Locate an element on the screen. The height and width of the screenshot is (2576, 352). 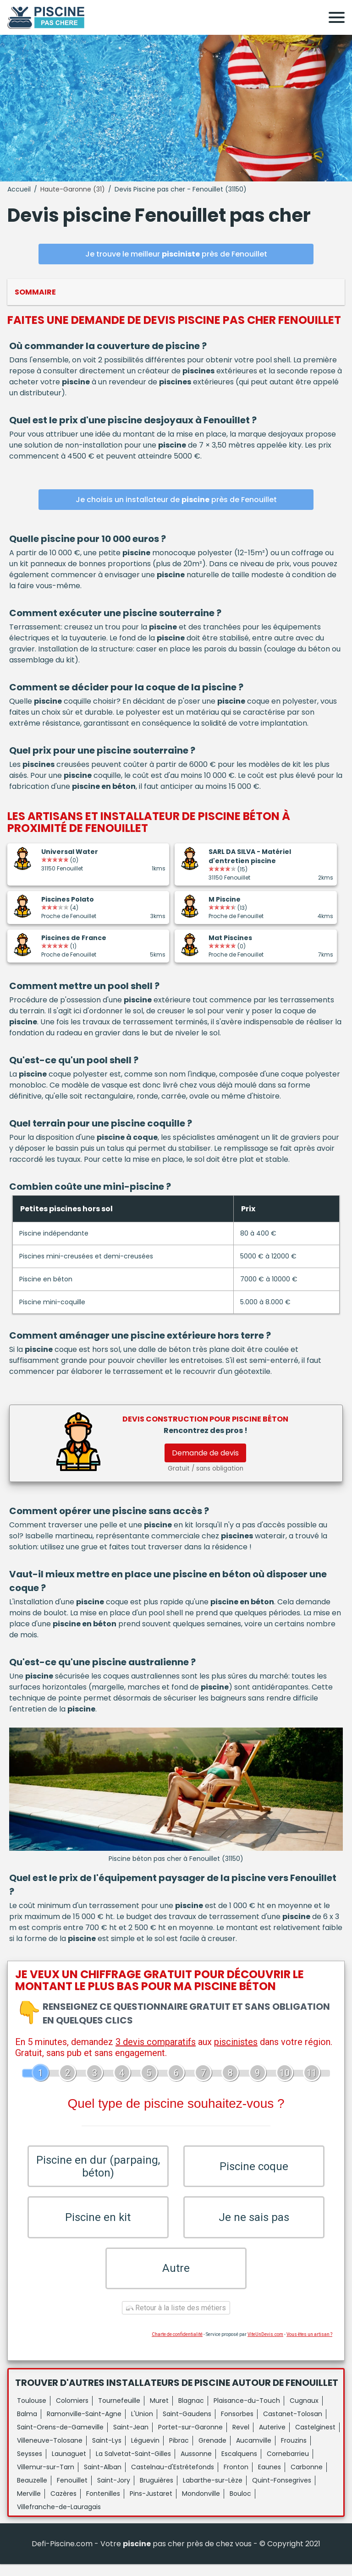
Saint-Jory is located at coordinates (113, 2492).